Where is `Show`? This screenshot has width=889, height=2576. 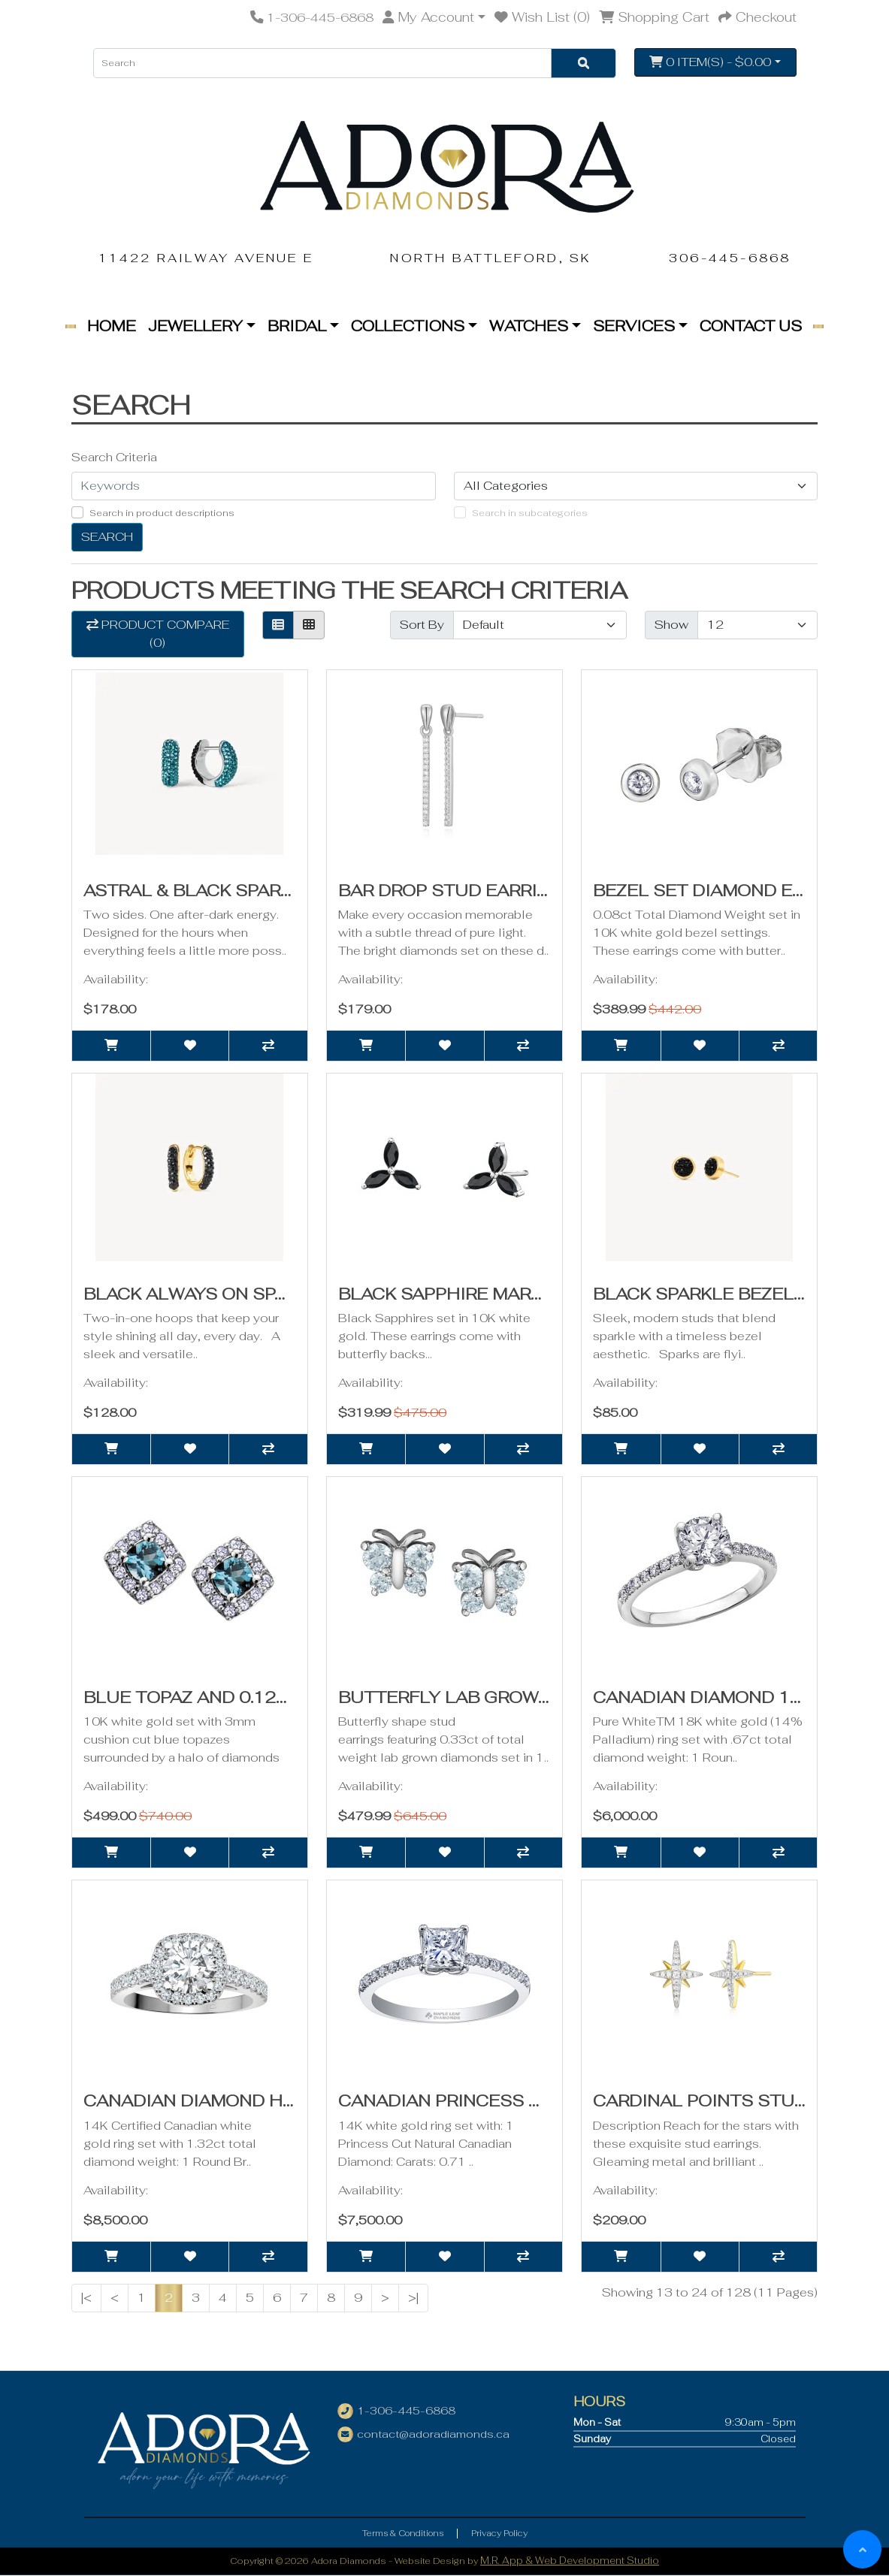
Show is located at coordinates (671, 625).